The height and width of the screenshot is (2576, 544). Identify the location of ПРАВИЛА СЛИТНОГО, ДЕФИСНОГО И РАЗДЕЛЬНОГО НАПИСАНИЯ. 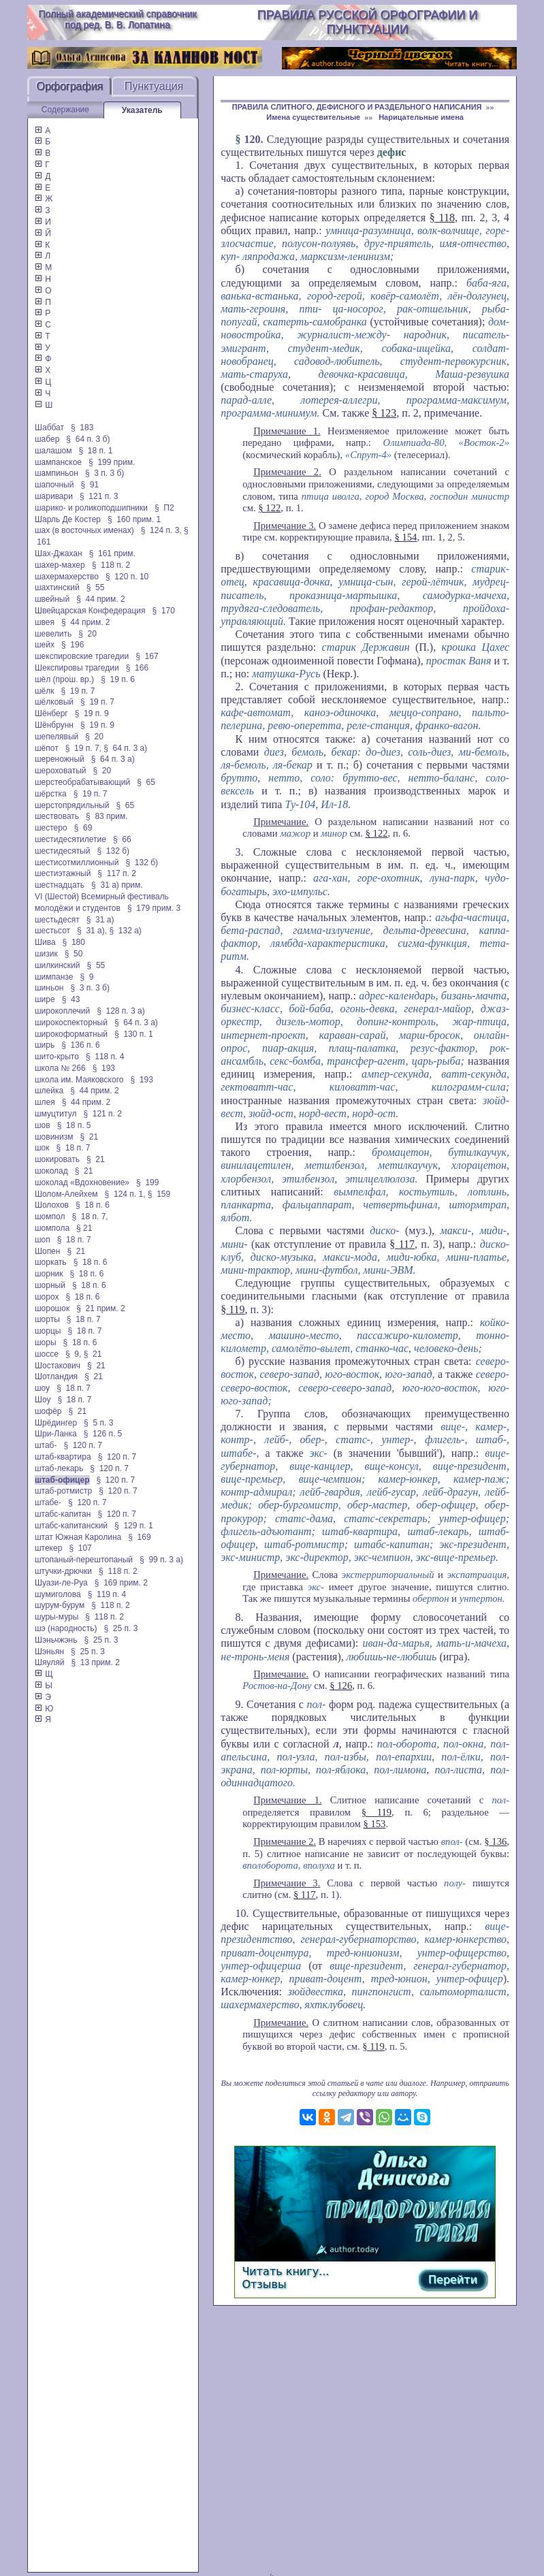
(357, 107).